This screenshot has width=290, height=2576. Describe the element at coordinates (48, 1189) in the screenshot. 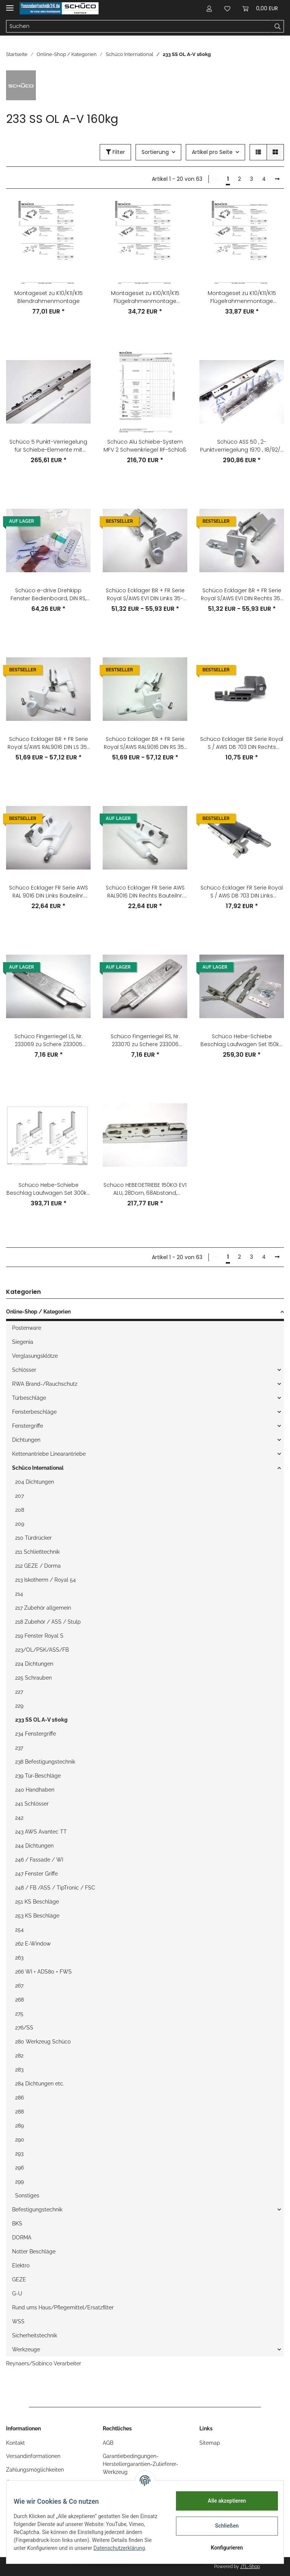

I see `Schüco Hebe-Schiebe Beschlag Laufwagen Set 300kg Lw-Rolle aD:42,5mm` at that location.